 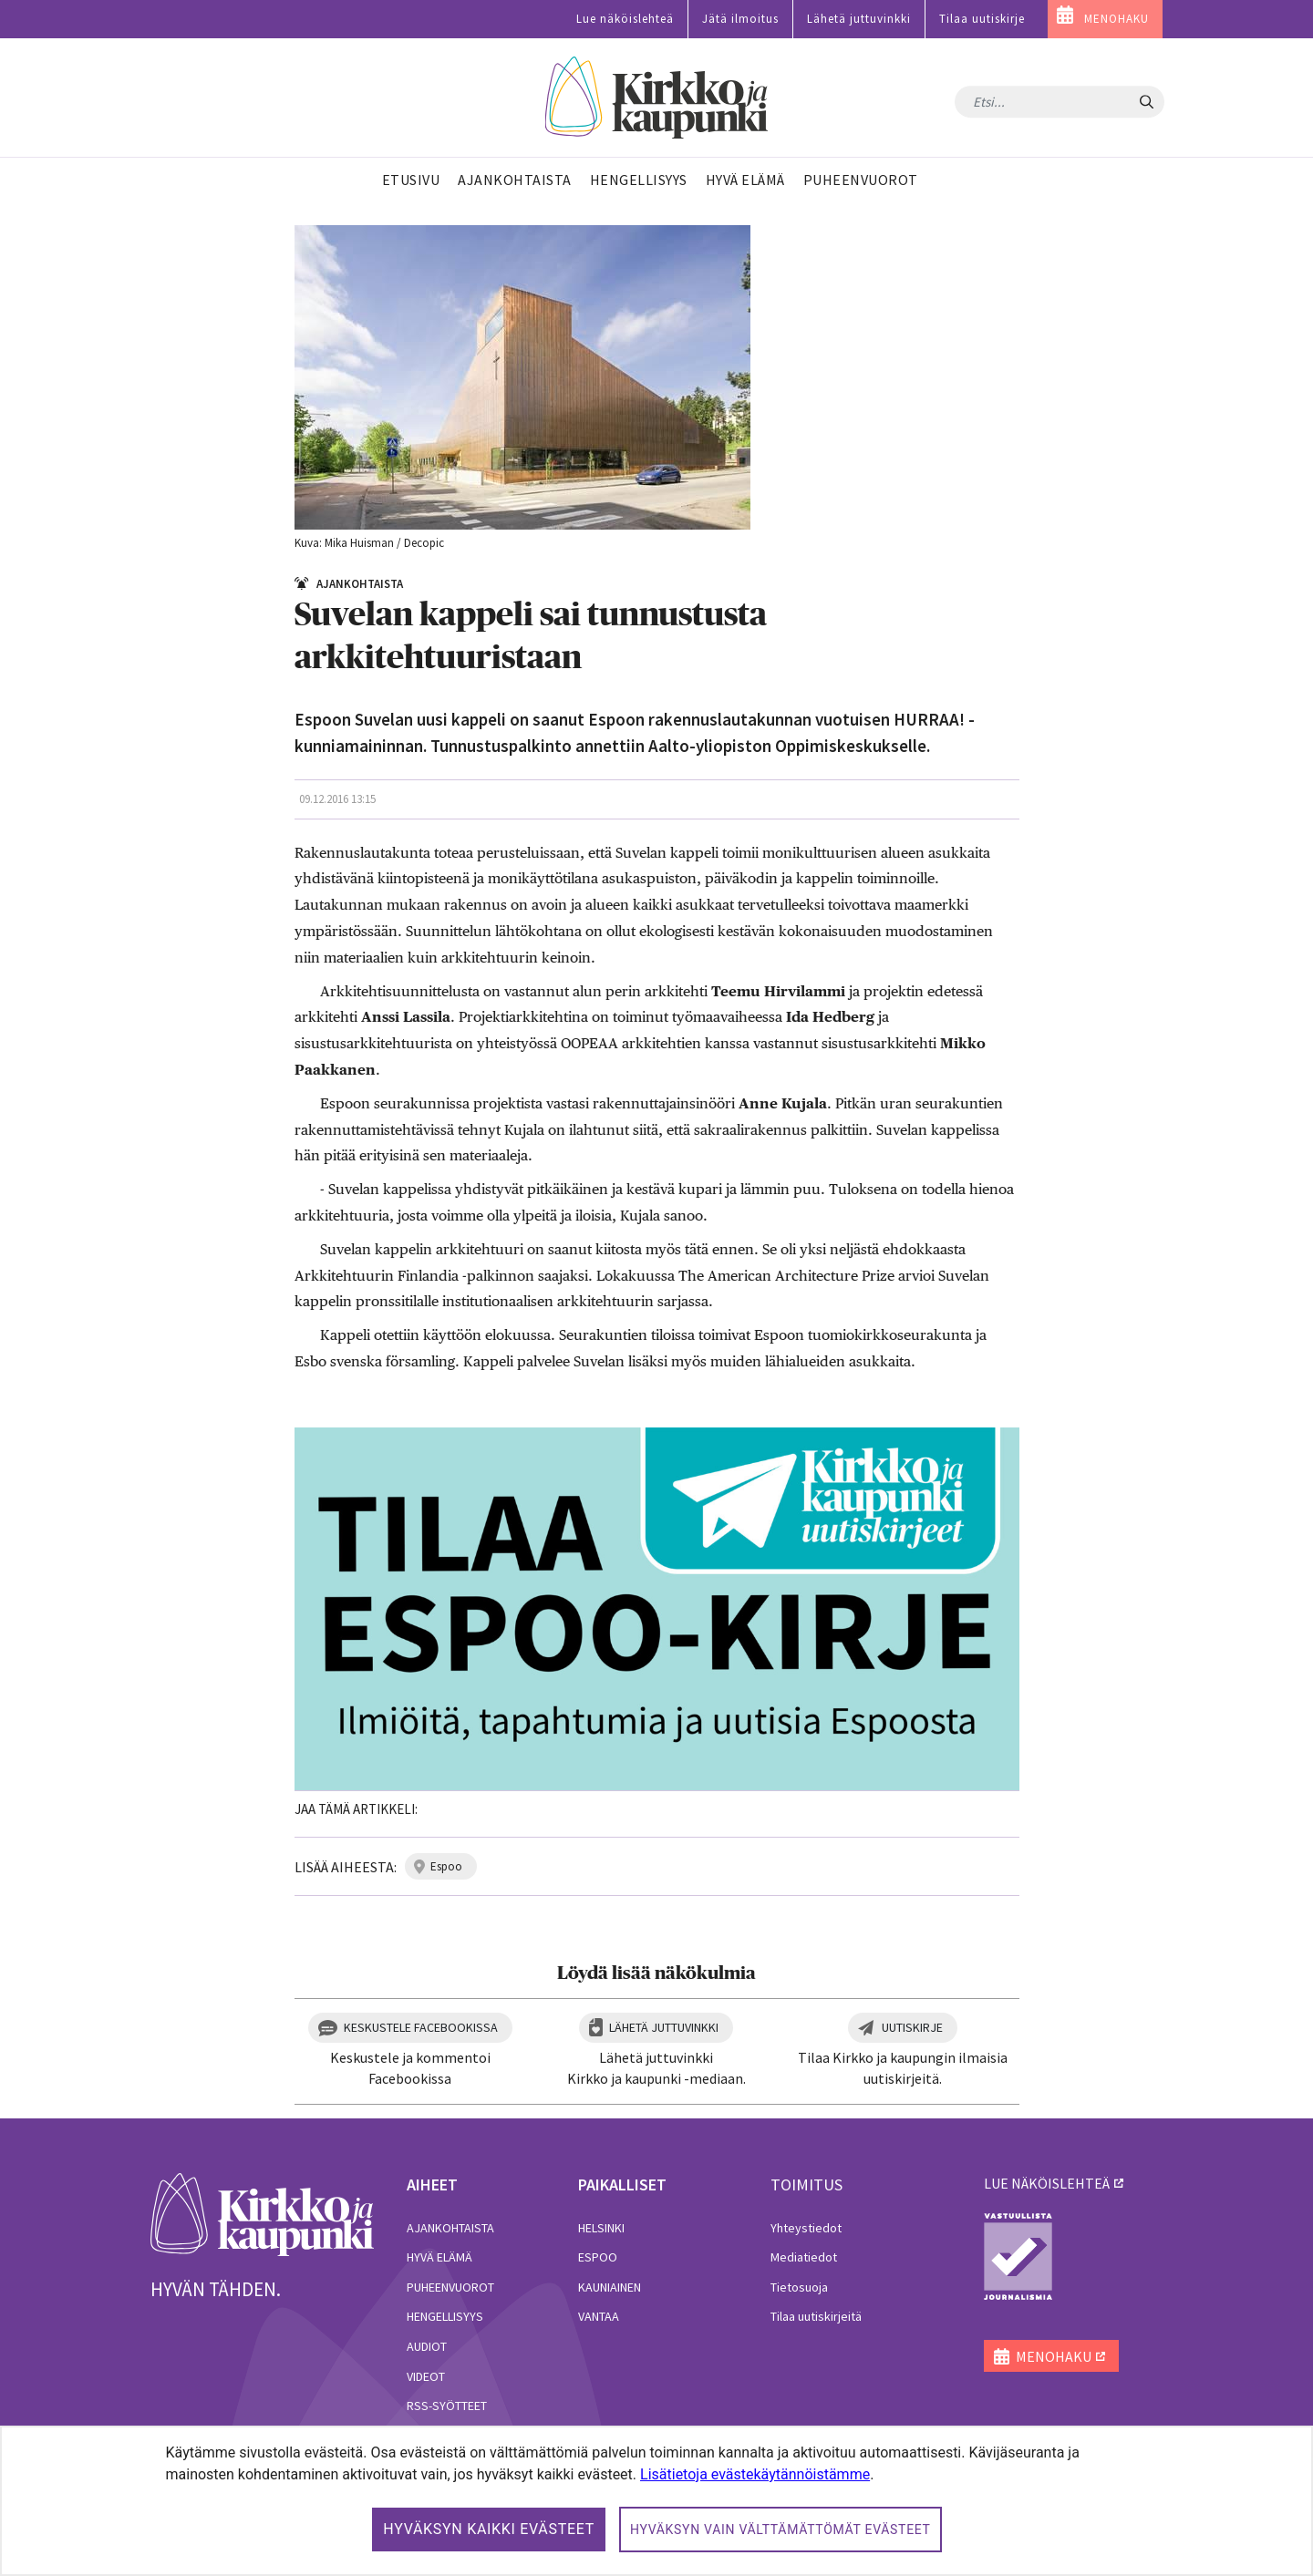 What do you see at coordinates (1047, 2183) in the screenshot?
I see `lue näköislehteä` at bounding box center [1047, 2183].